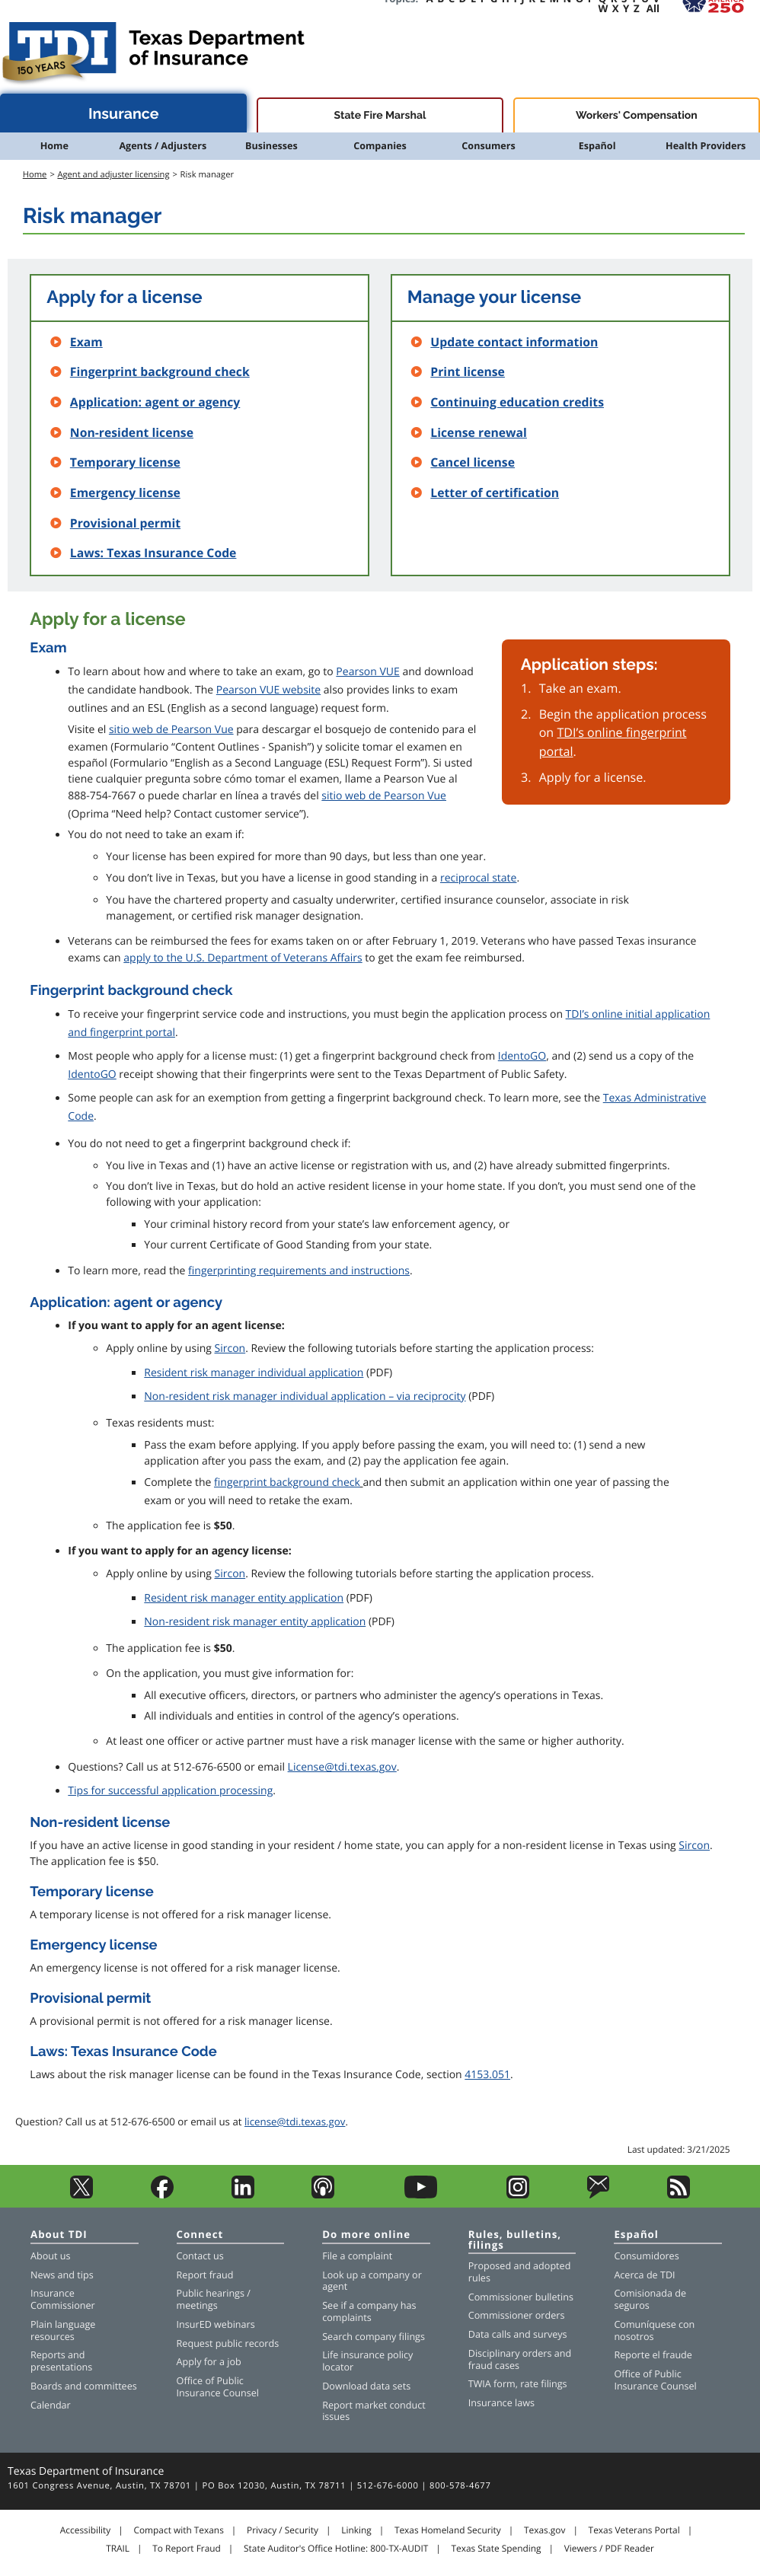 The width and height of the screenshot is (760, 2576). Describe the element at coordinates (216, 2324) in the screenshot. I see `InsurED webinars` at that location.